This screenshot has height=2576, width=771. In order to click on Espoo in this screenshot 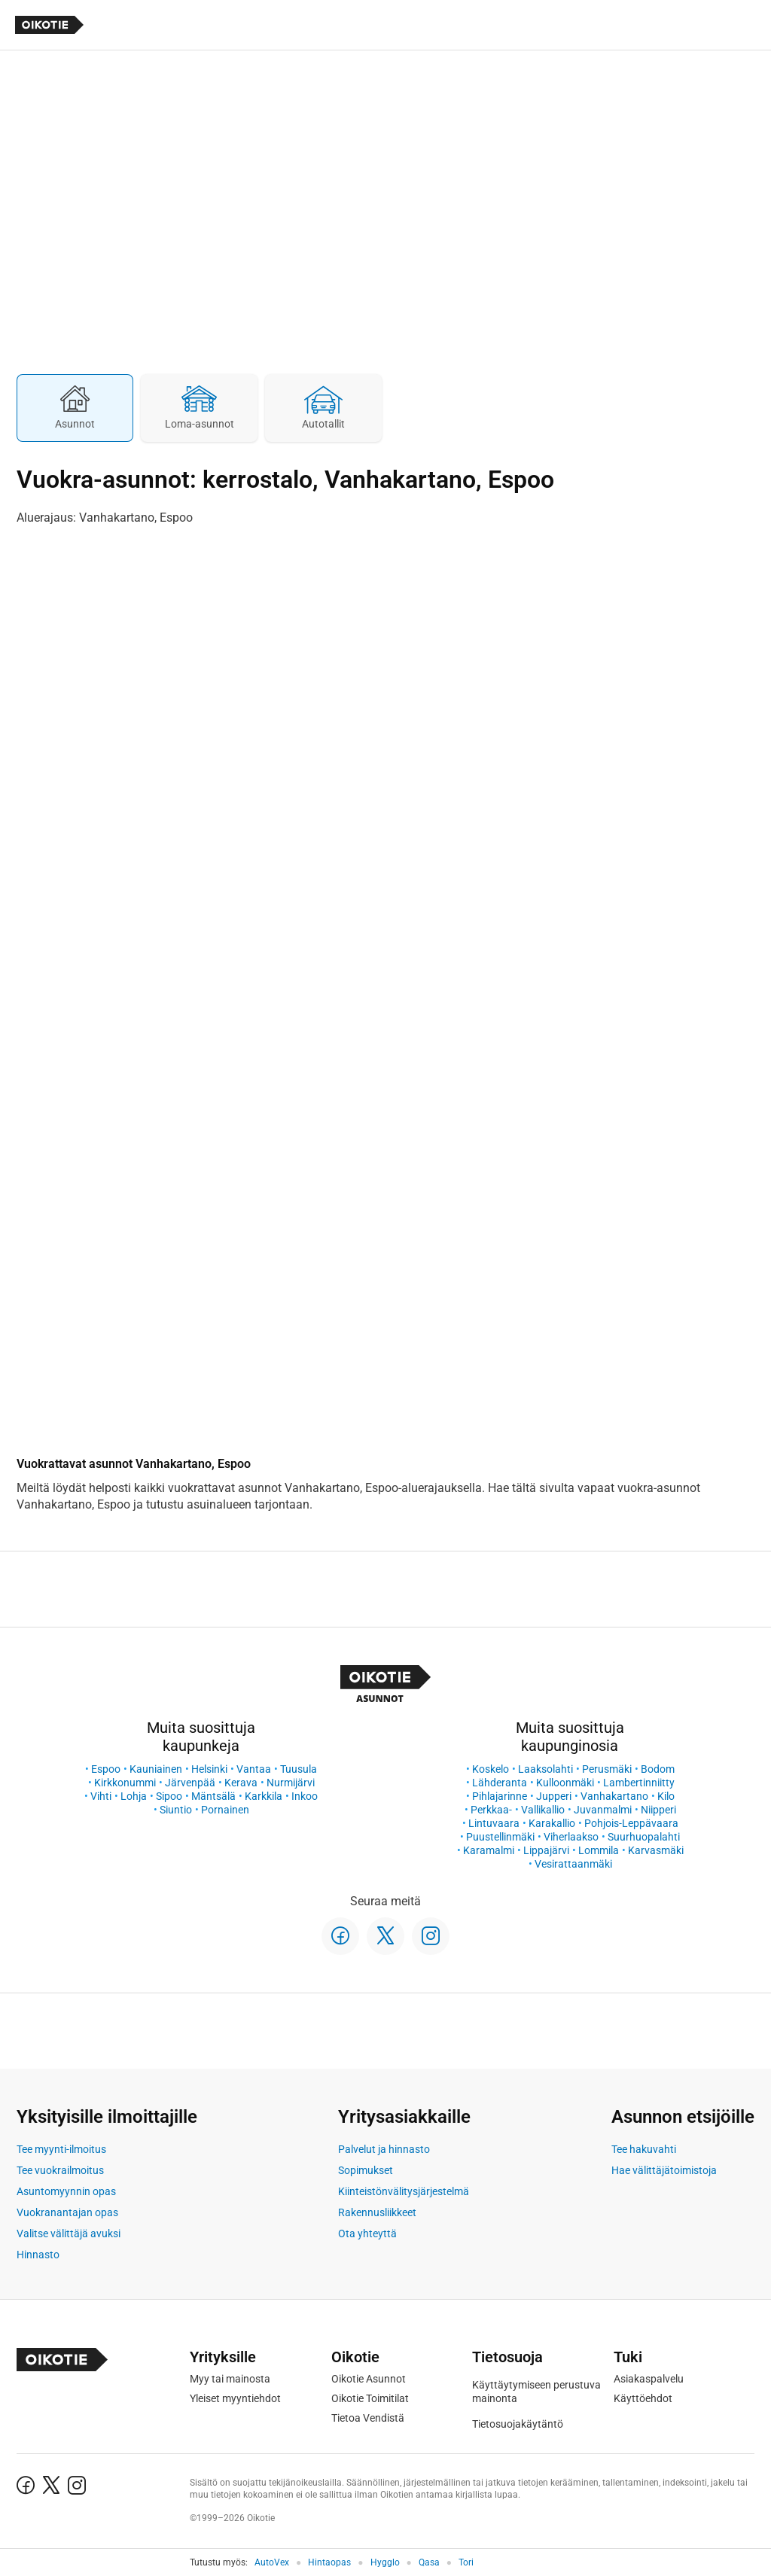, I will do `click(105, 1769)`.